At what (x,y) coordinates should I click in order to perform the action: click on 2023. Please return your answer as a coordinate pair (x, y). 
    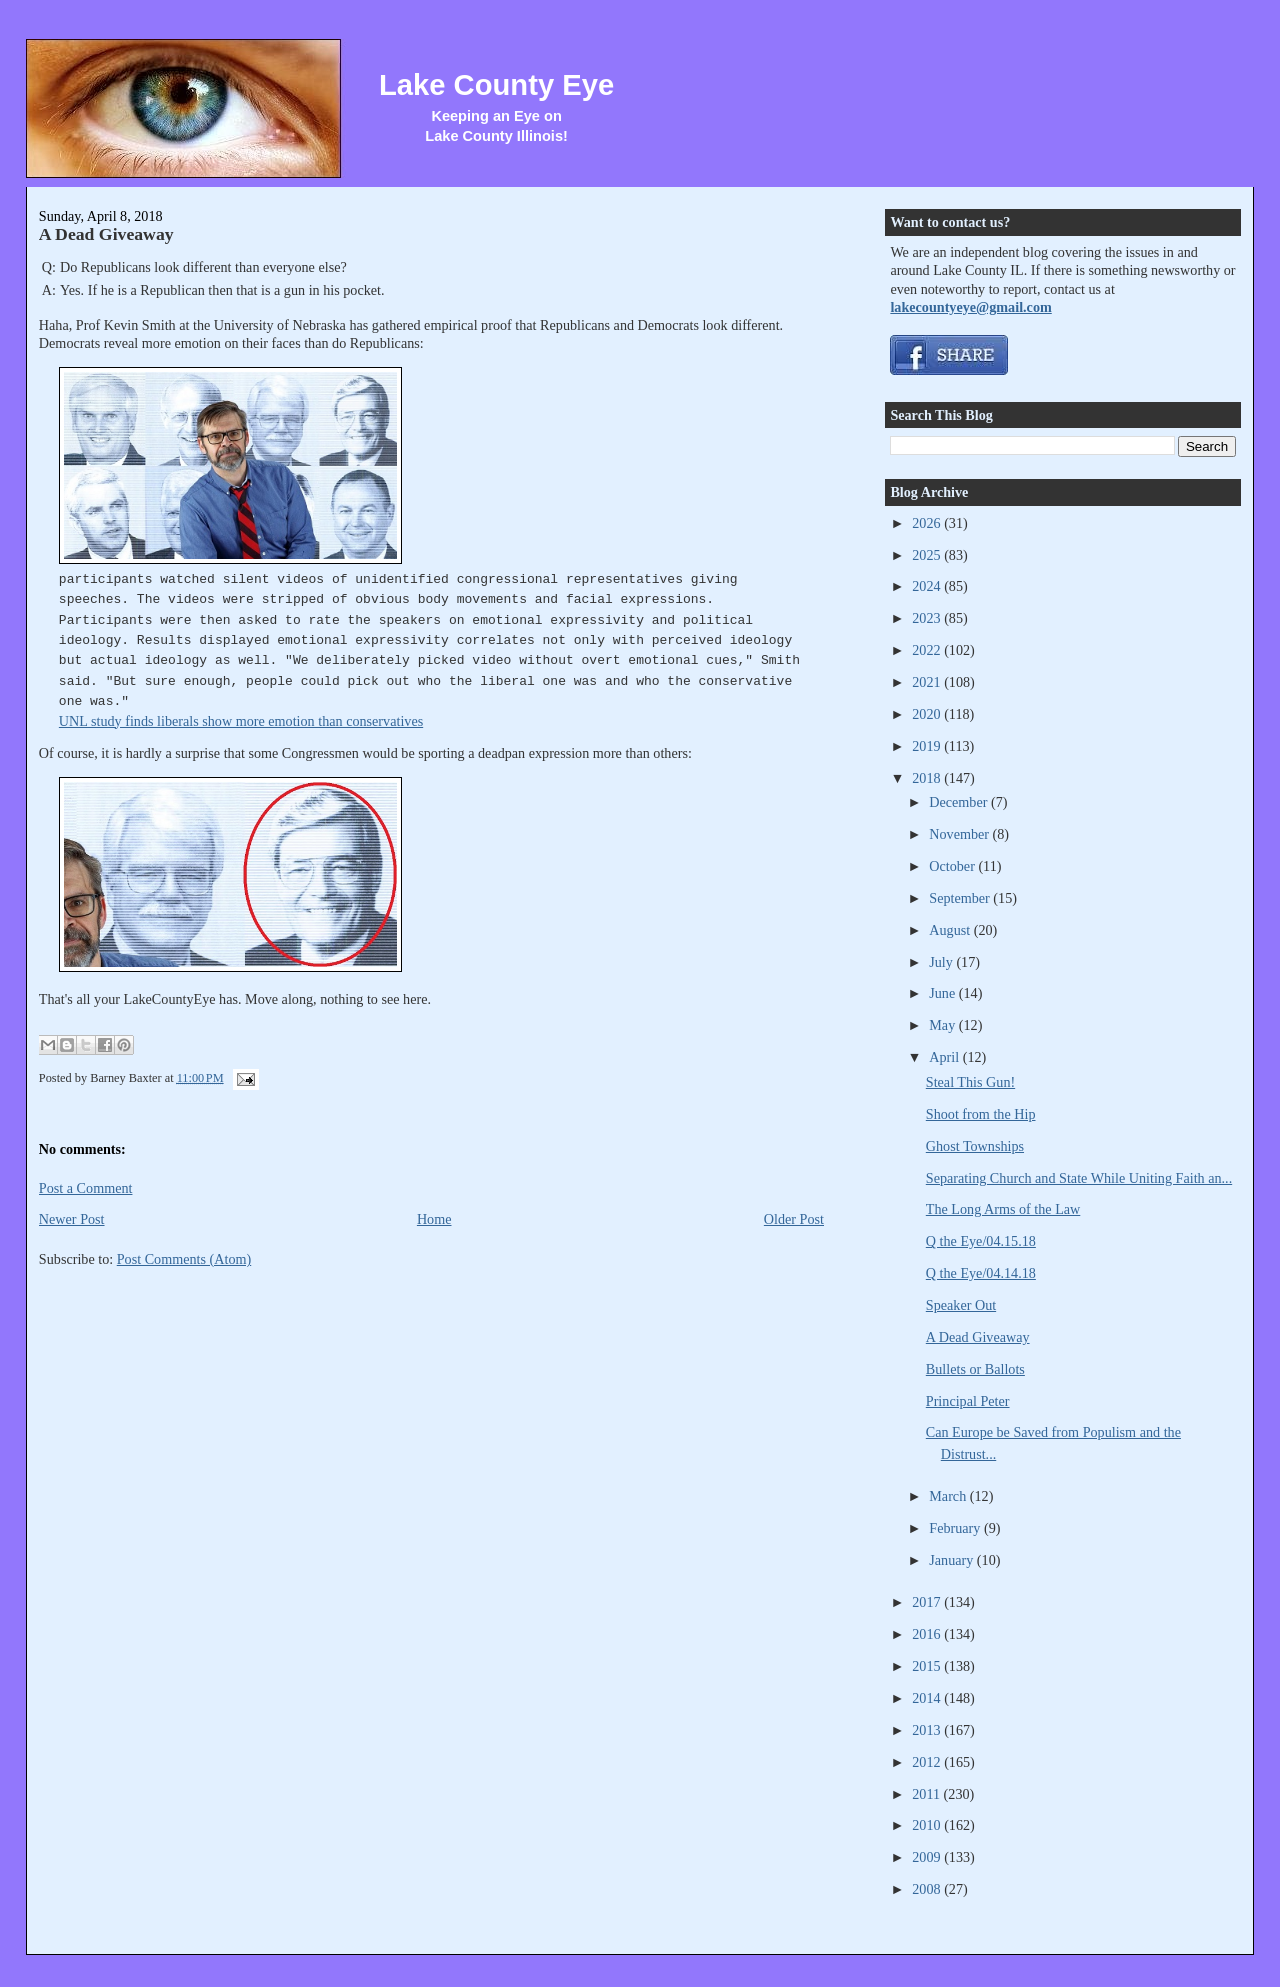
    Looking at the image, I should click on (928, 618).